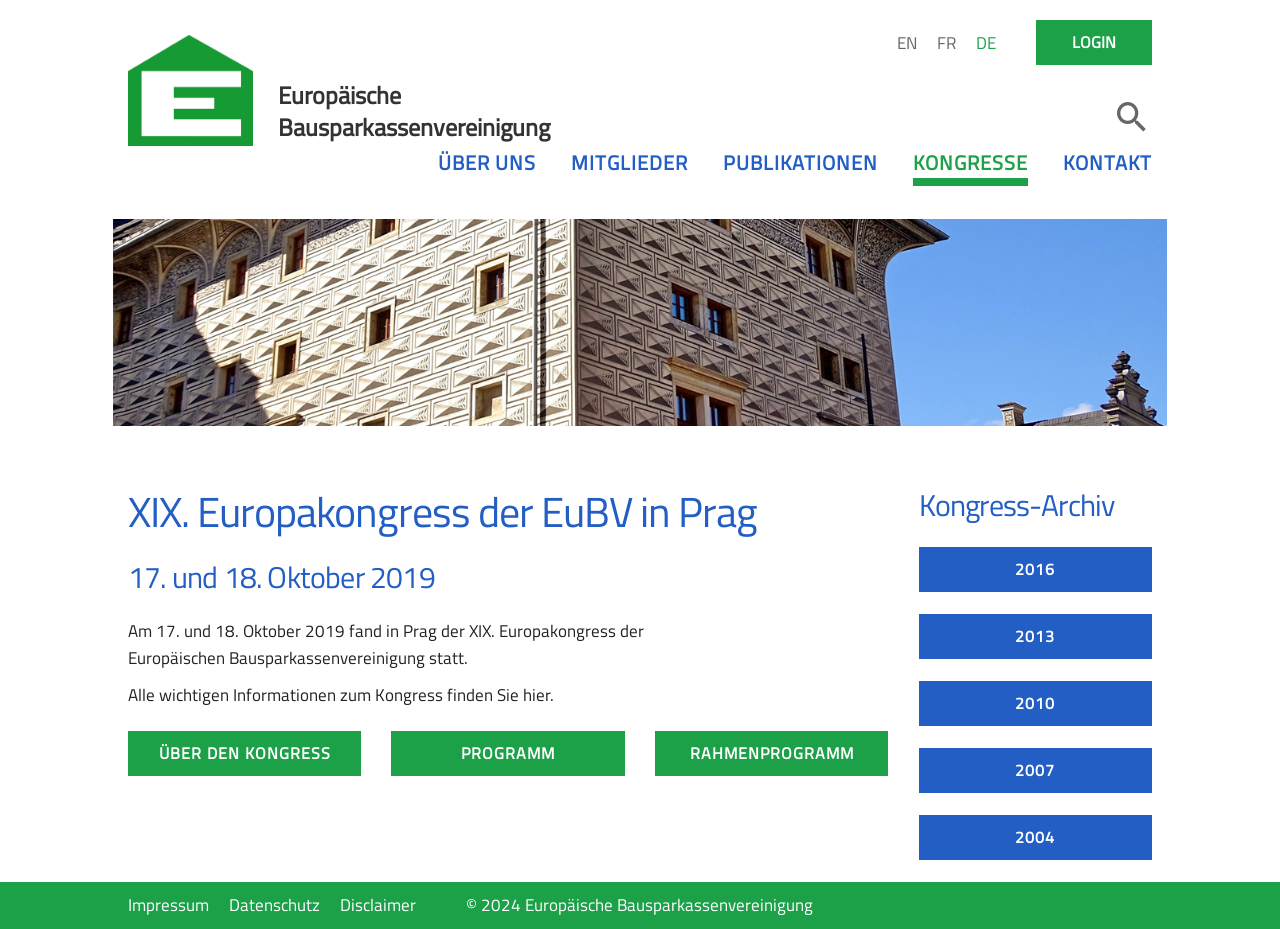 The image size is (1280, 929). Describe the element at coordinates (245, 753) in the screenshot. I see `Über den Kongress` at that location.